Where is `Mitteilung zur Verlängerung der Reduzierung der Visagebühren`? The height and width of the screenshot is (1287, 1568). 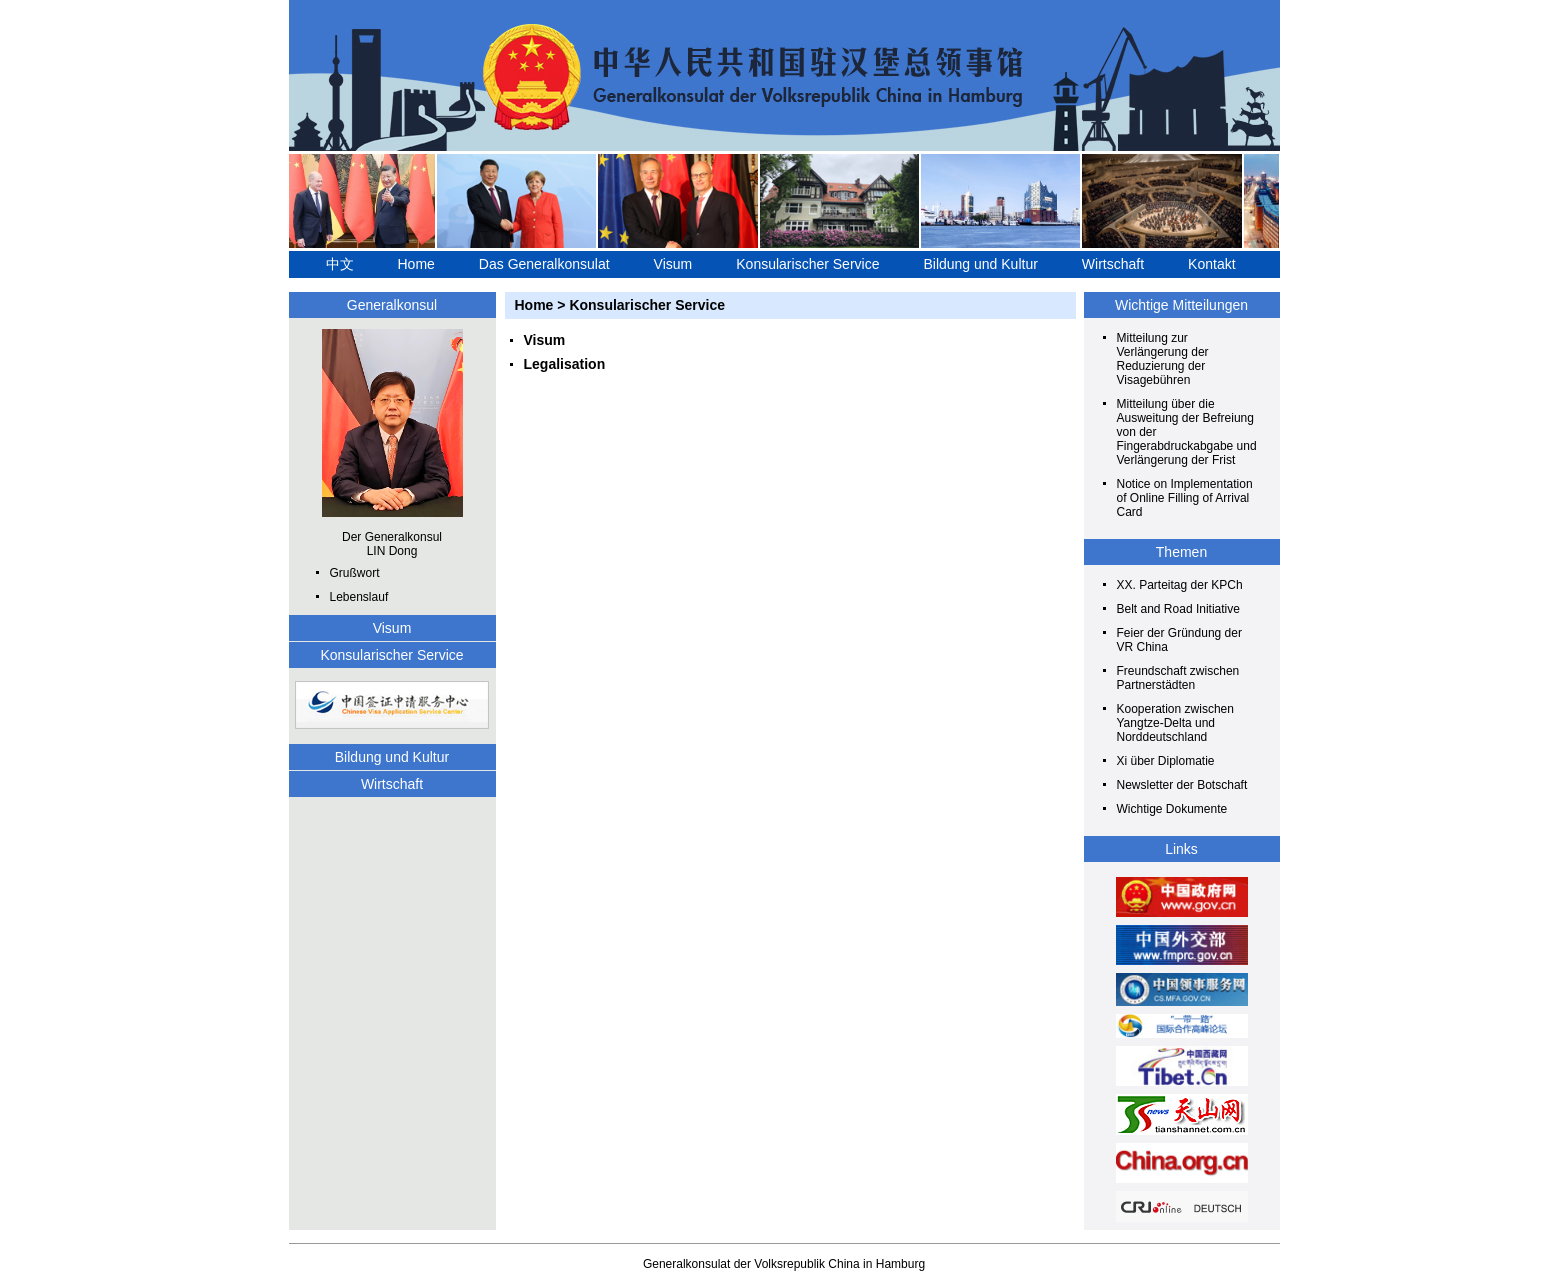 Mitteilung zur Verlängerung der Reduzierung der Visagebühren is located at coordinates (1163, 359).